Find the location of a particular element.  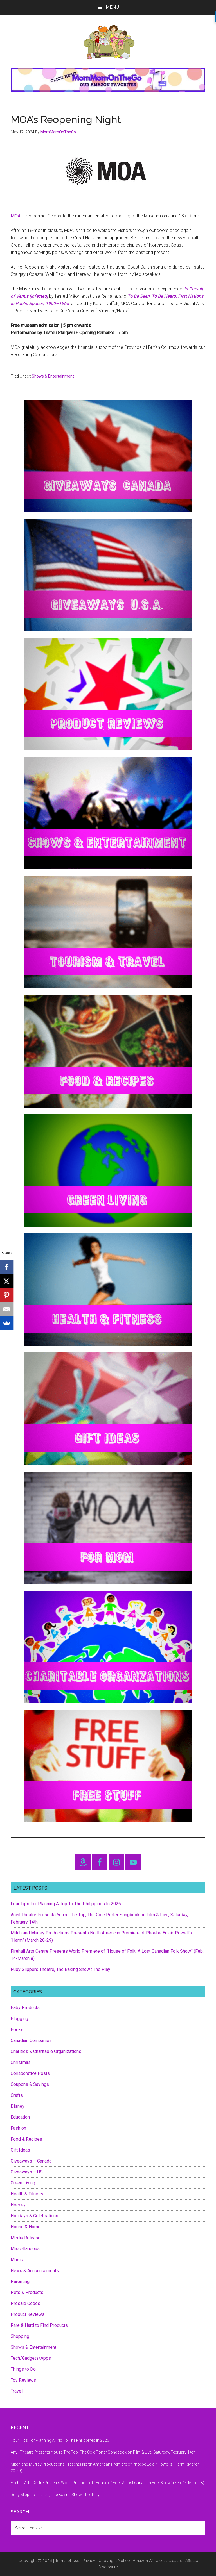

Charities & Charitable Organizations is located at coordinates (46, 2051).